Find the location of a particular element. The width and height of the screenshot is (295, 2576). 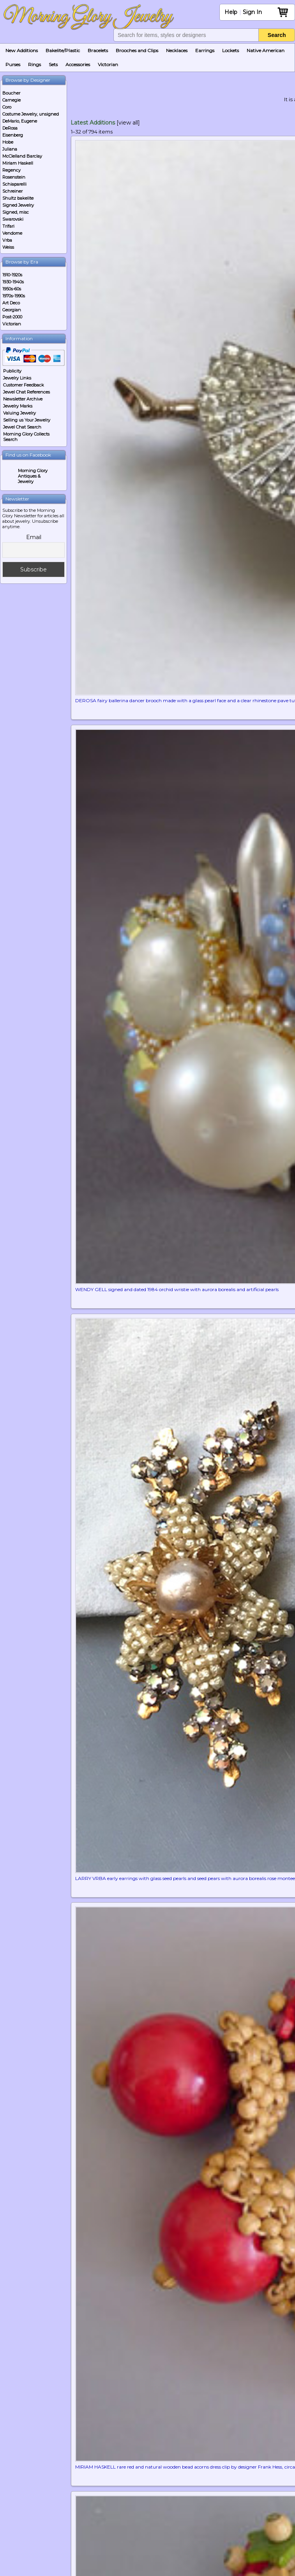

Shultz bakelite is located at coordinates (18, 198).